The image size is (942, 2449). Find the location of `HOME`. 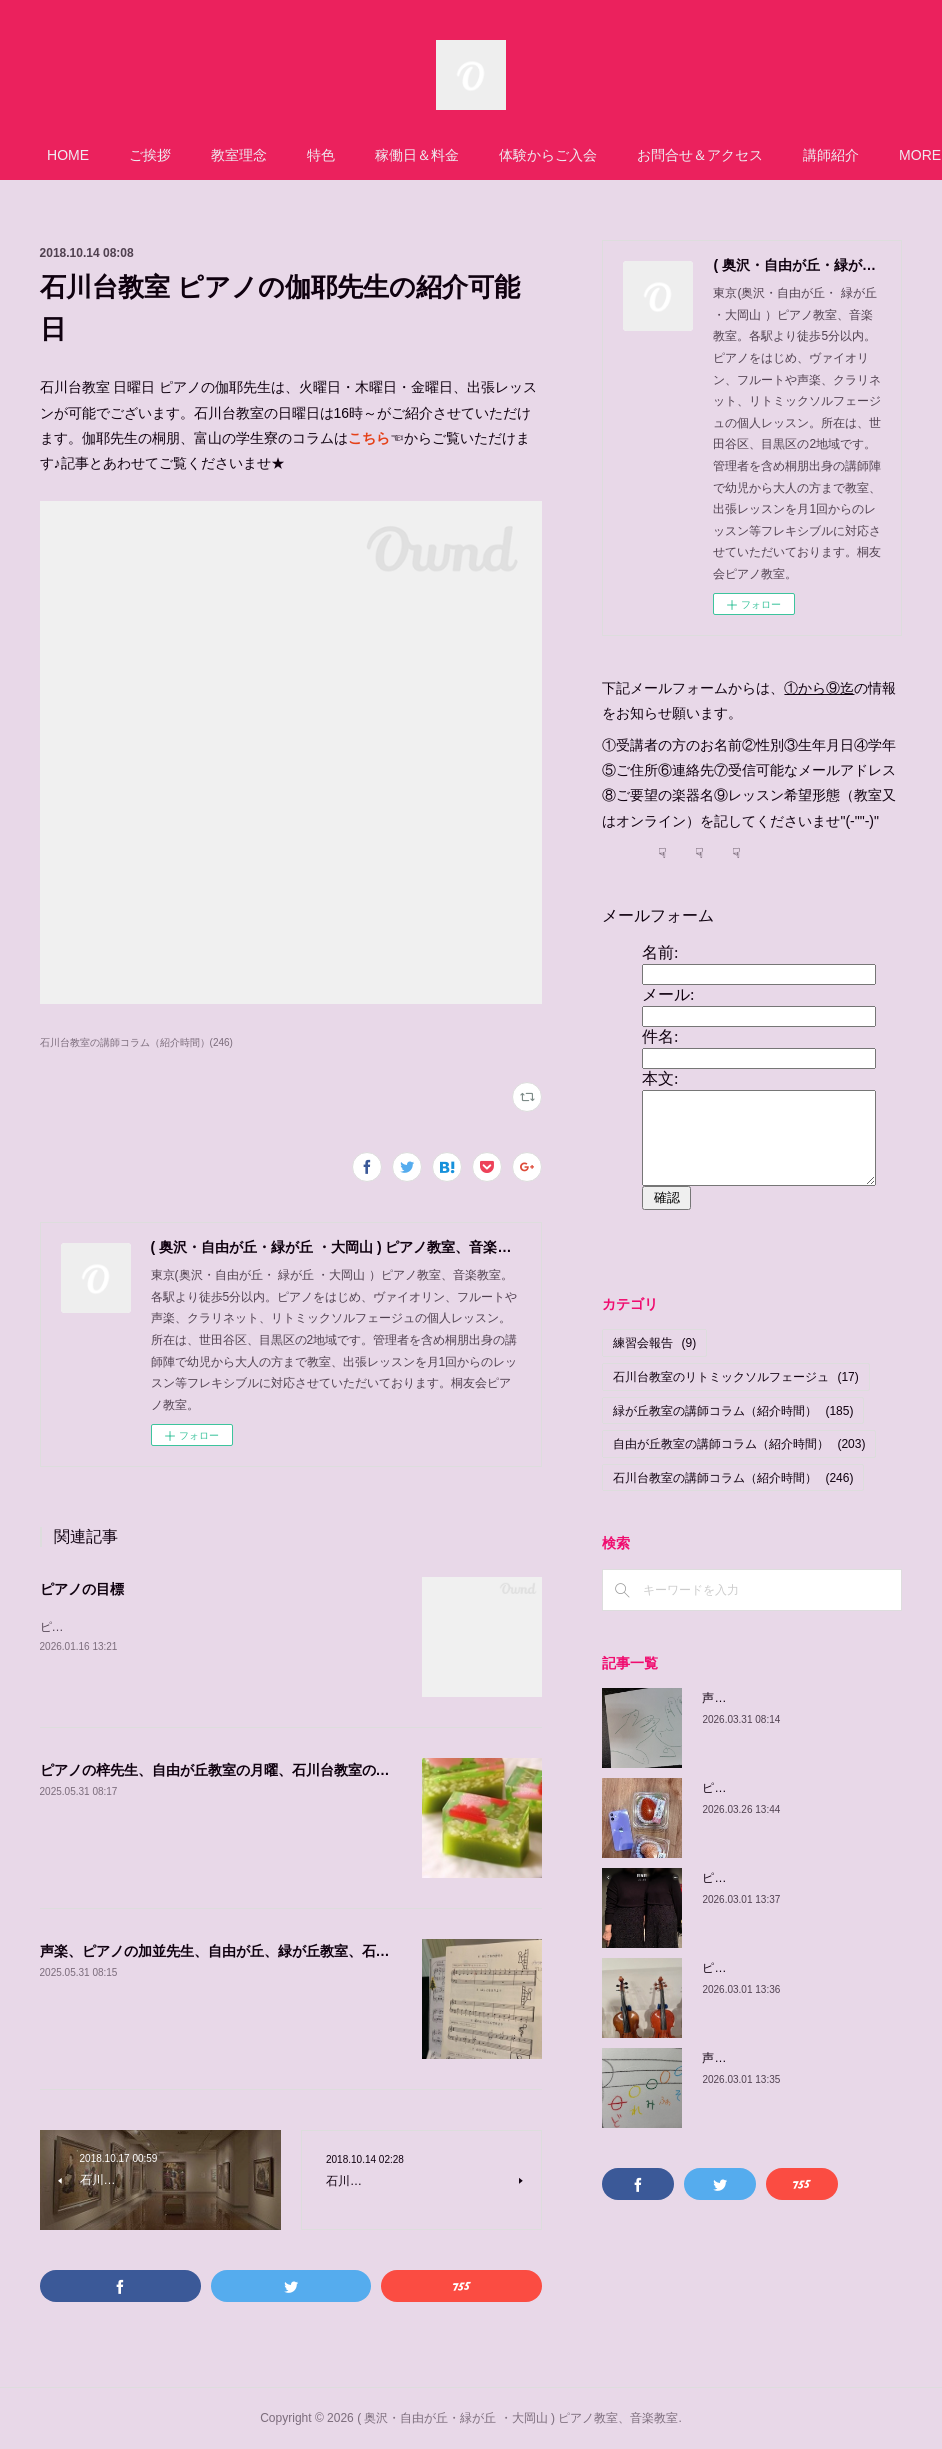

HOME is located at coordinates (83, 155).